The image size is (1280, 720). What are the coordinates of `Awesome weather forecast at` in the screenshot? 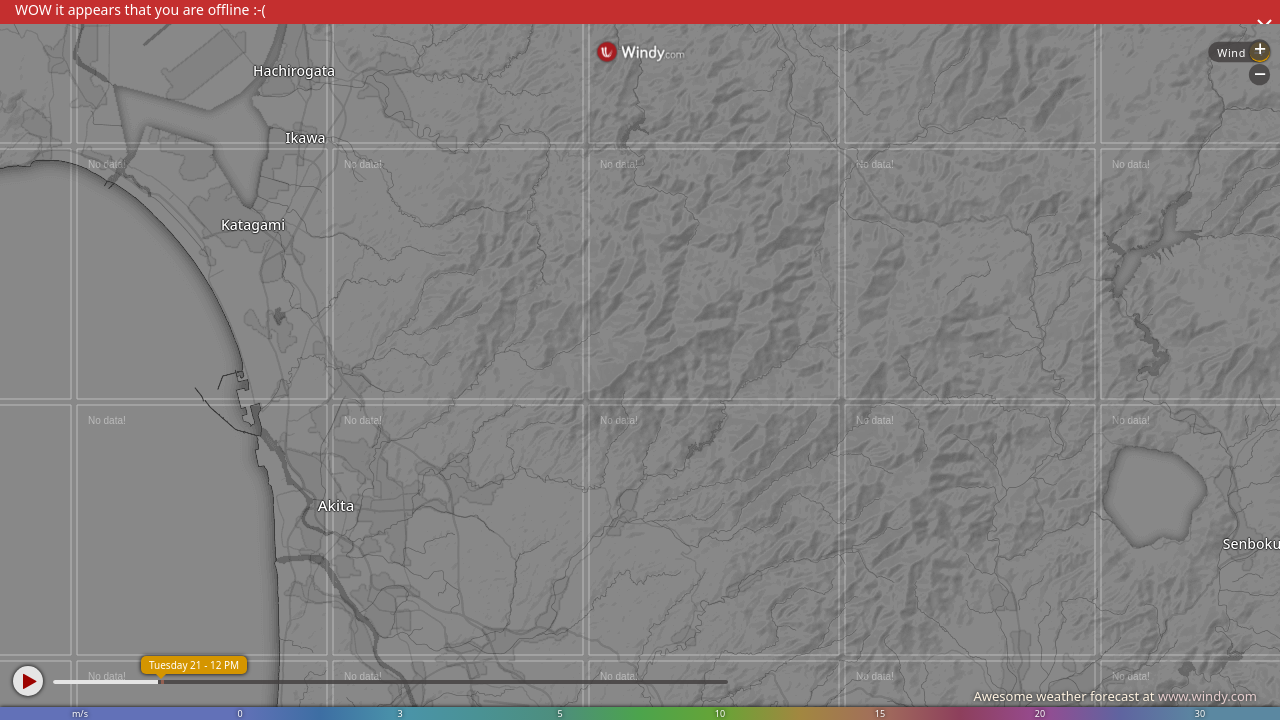 It's located at (1115, 696).